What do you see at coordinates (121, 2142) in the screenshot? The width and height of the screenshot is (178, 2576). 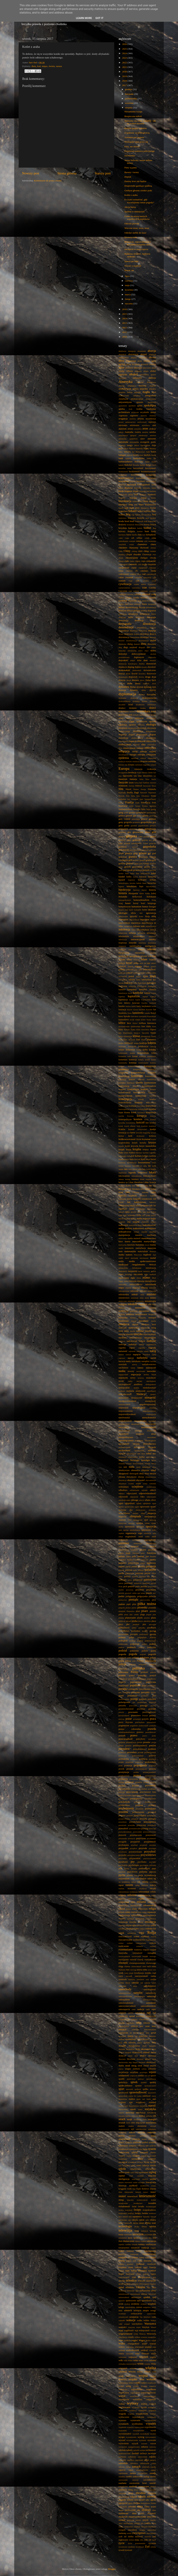 I see `Syberia` at bounding box center [121, 2142].